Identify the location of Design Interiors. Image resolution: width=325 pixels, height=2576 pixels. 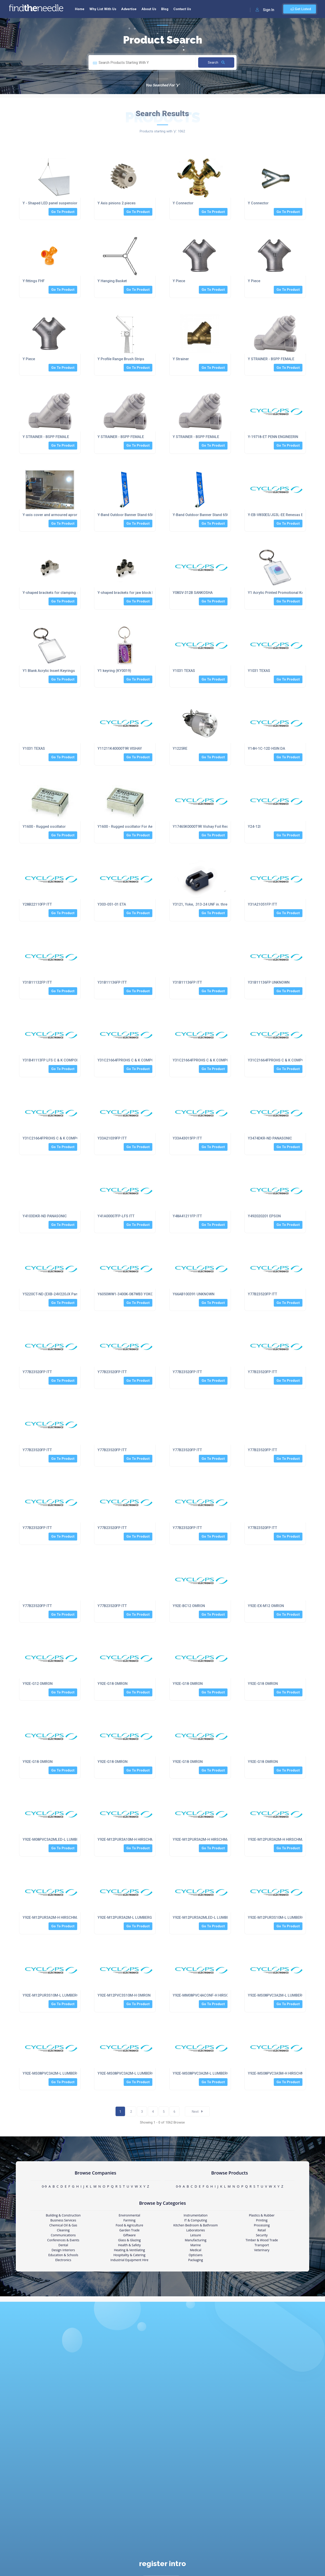
(63, 2250).